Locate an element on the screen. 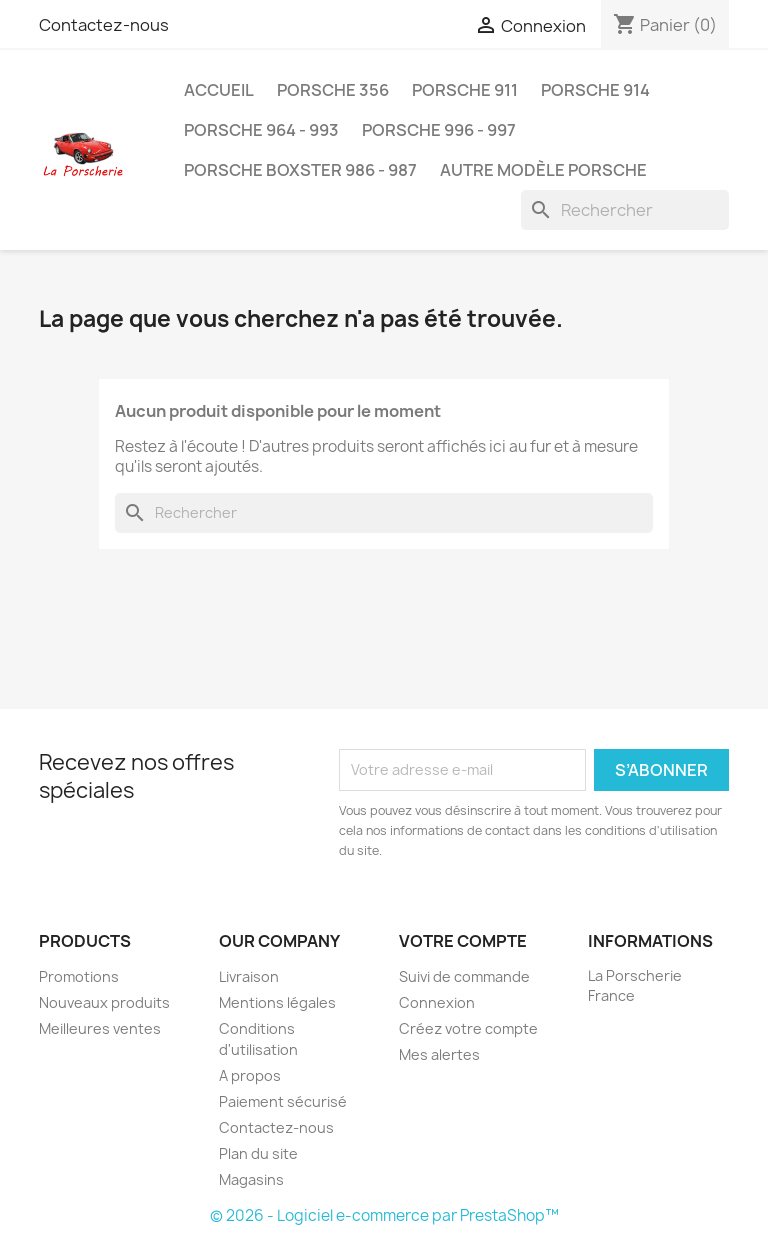 This screenshot has width=768, height=1242. Accueil is located at coordinates (219, 90).